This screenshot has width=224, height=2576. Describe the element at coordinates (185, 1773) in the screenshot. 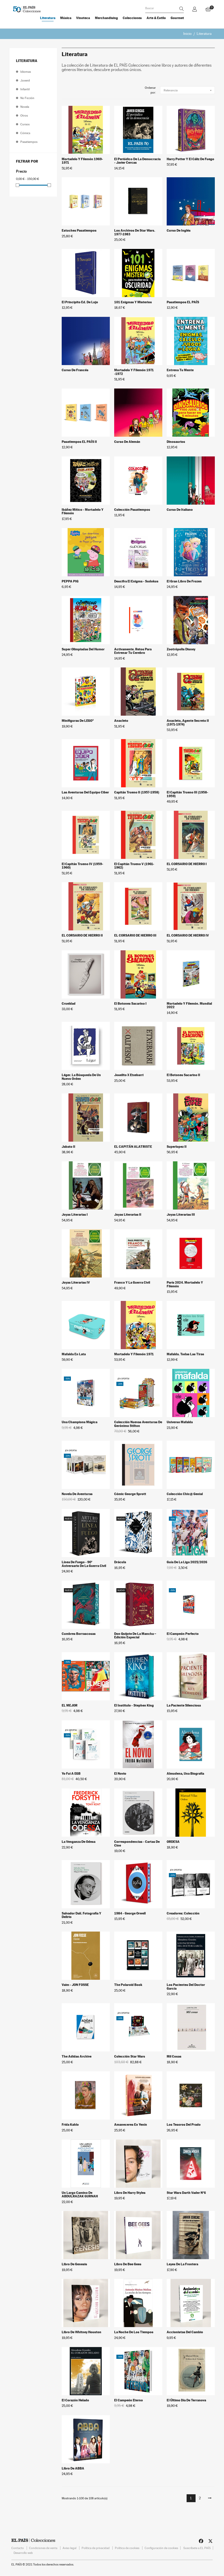

I see `Almudena, una biografía` at that location.